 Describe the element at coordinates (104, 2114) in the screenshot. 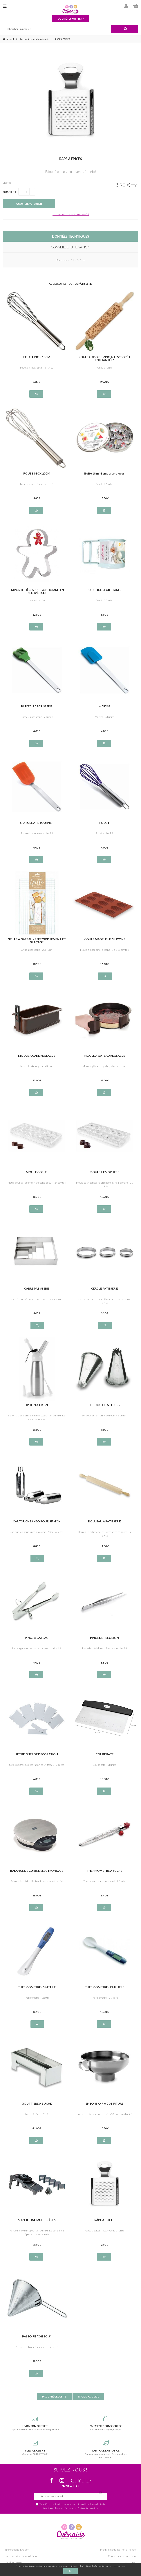

I see `Entonnoir à confiture, Inox 18/10 - vendu à l'unité` at that location.